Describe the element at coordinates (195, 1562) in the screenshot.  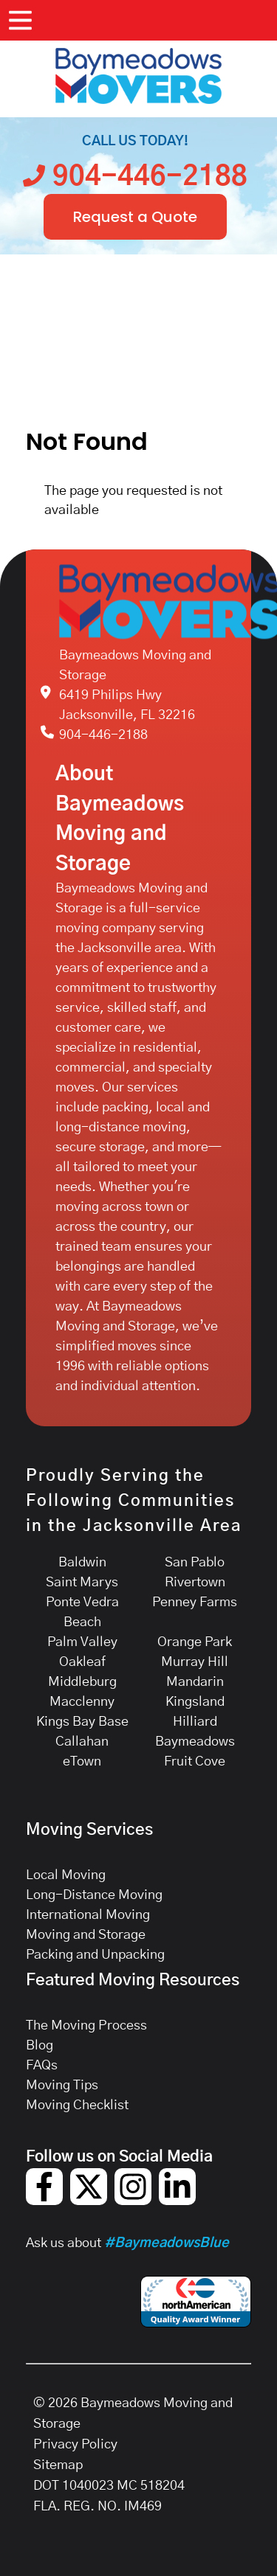
I see `San Pablo` at that location.